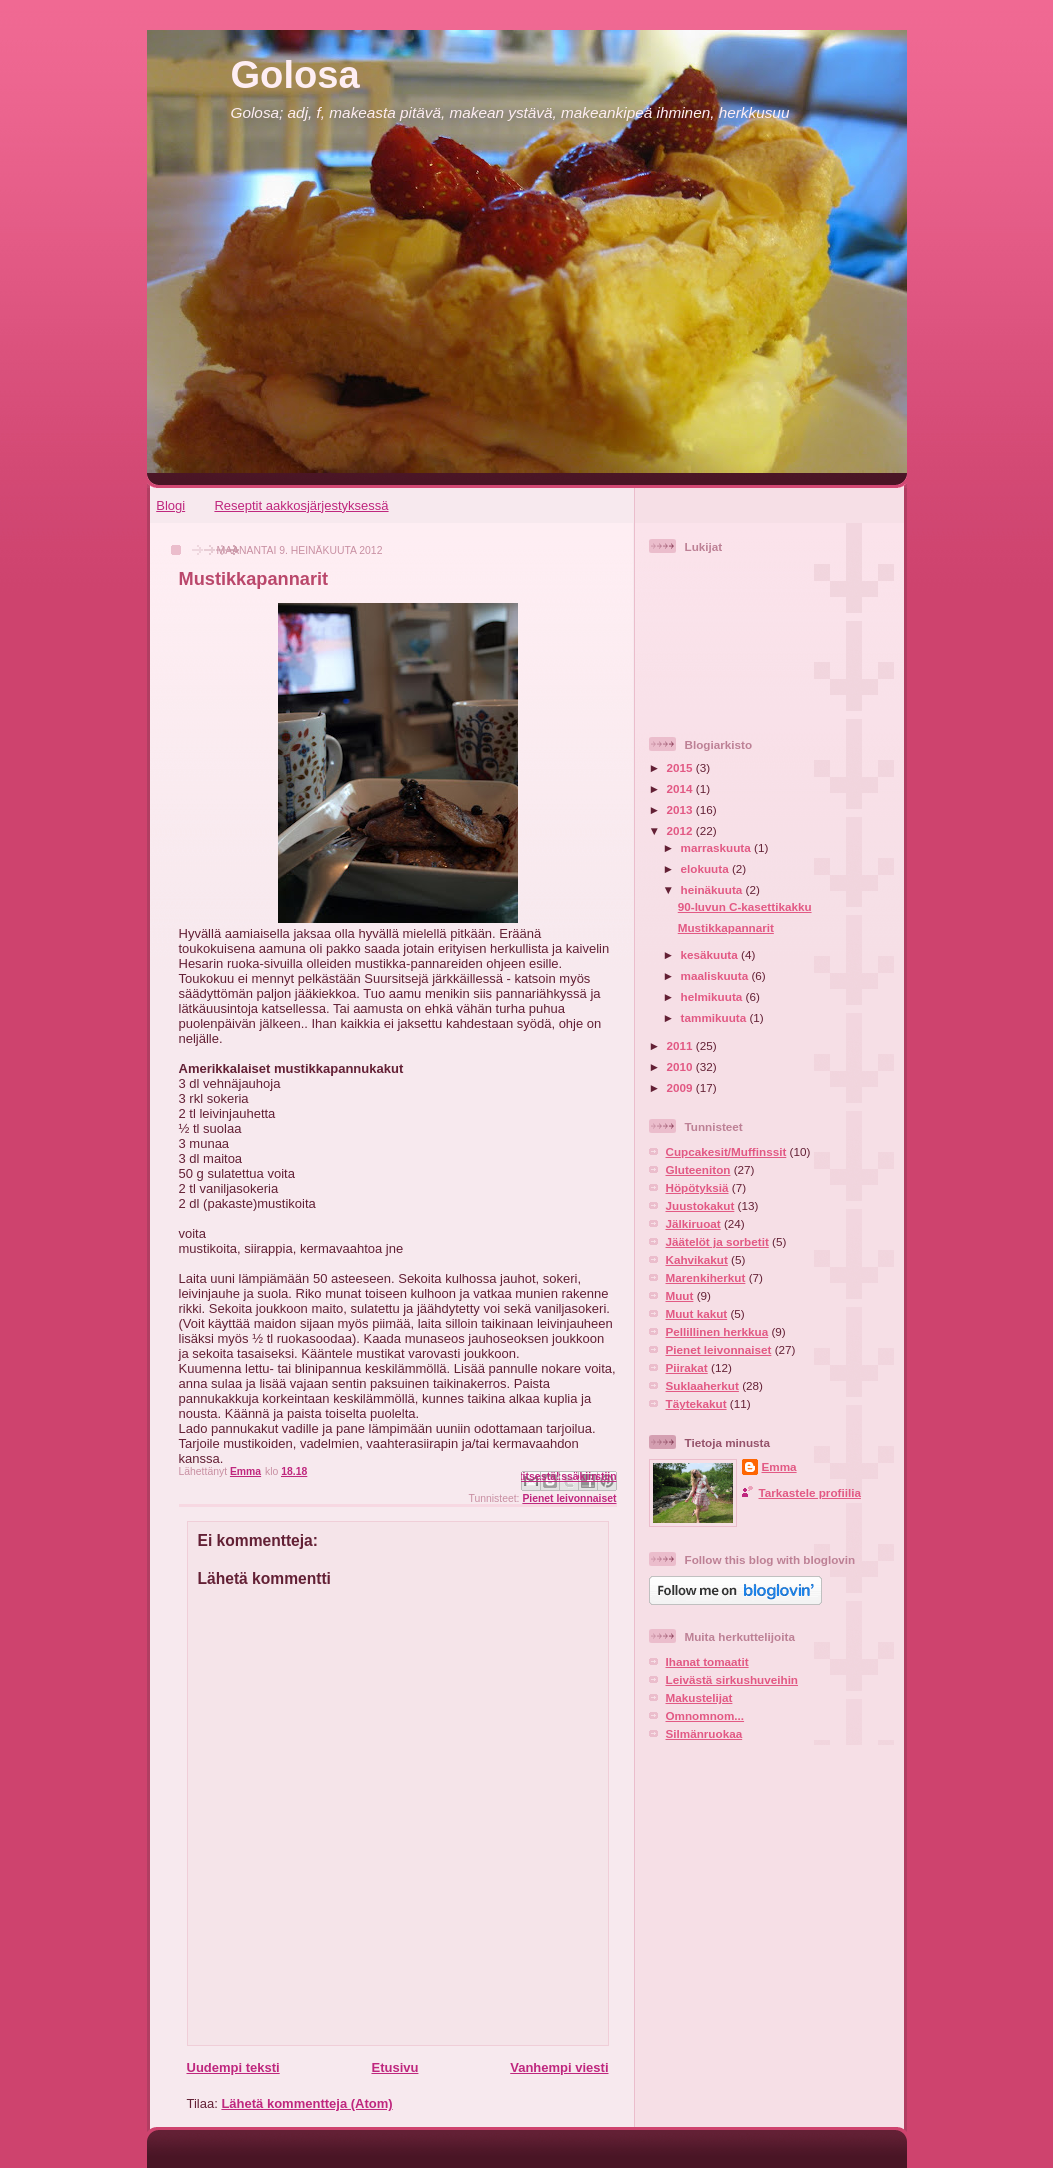  What do you see at coordinates (726, 1151) in the screenshot?
I see `Cupcakesit/Muffinssit` at bounding box center [726, 1151].